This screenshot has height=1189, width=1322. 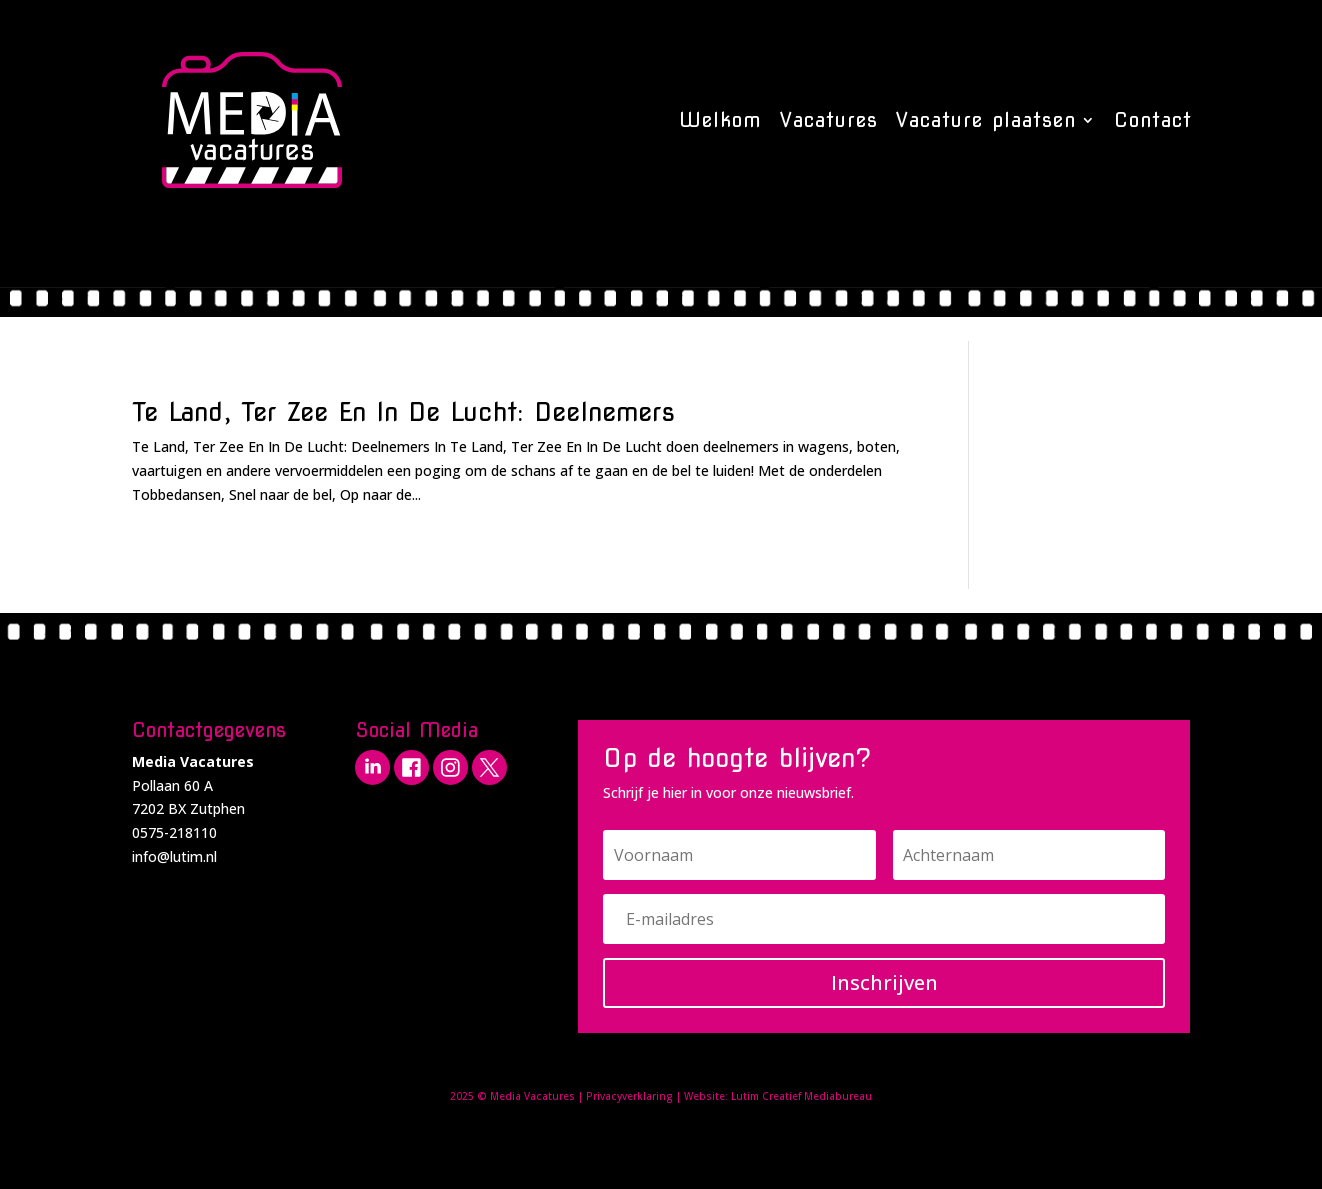 What do you see at coordinates (1153, 120) in the screenshot?
I see `Contact` at bounding box center [1153, 120].